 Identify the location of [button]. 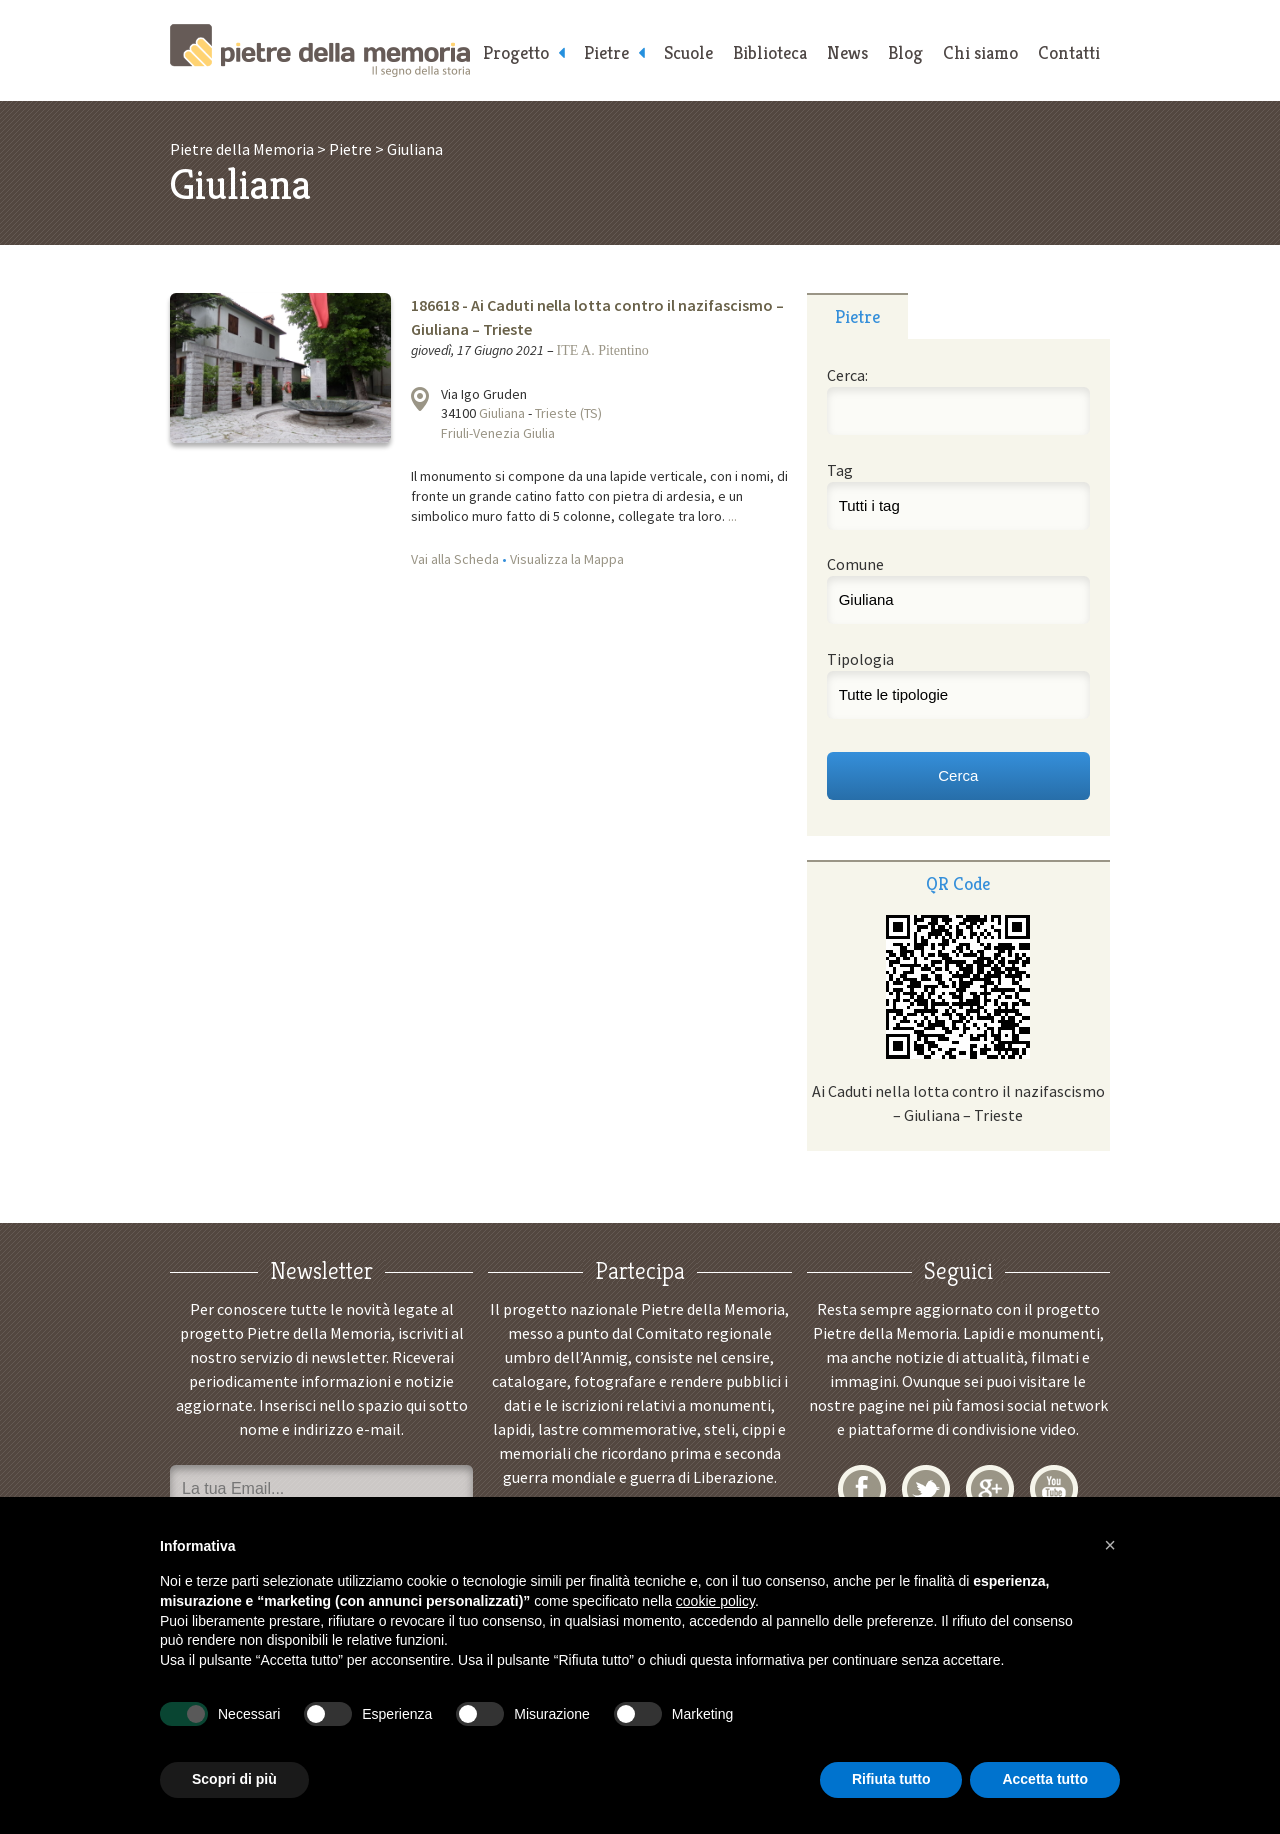
(1110, 1545).